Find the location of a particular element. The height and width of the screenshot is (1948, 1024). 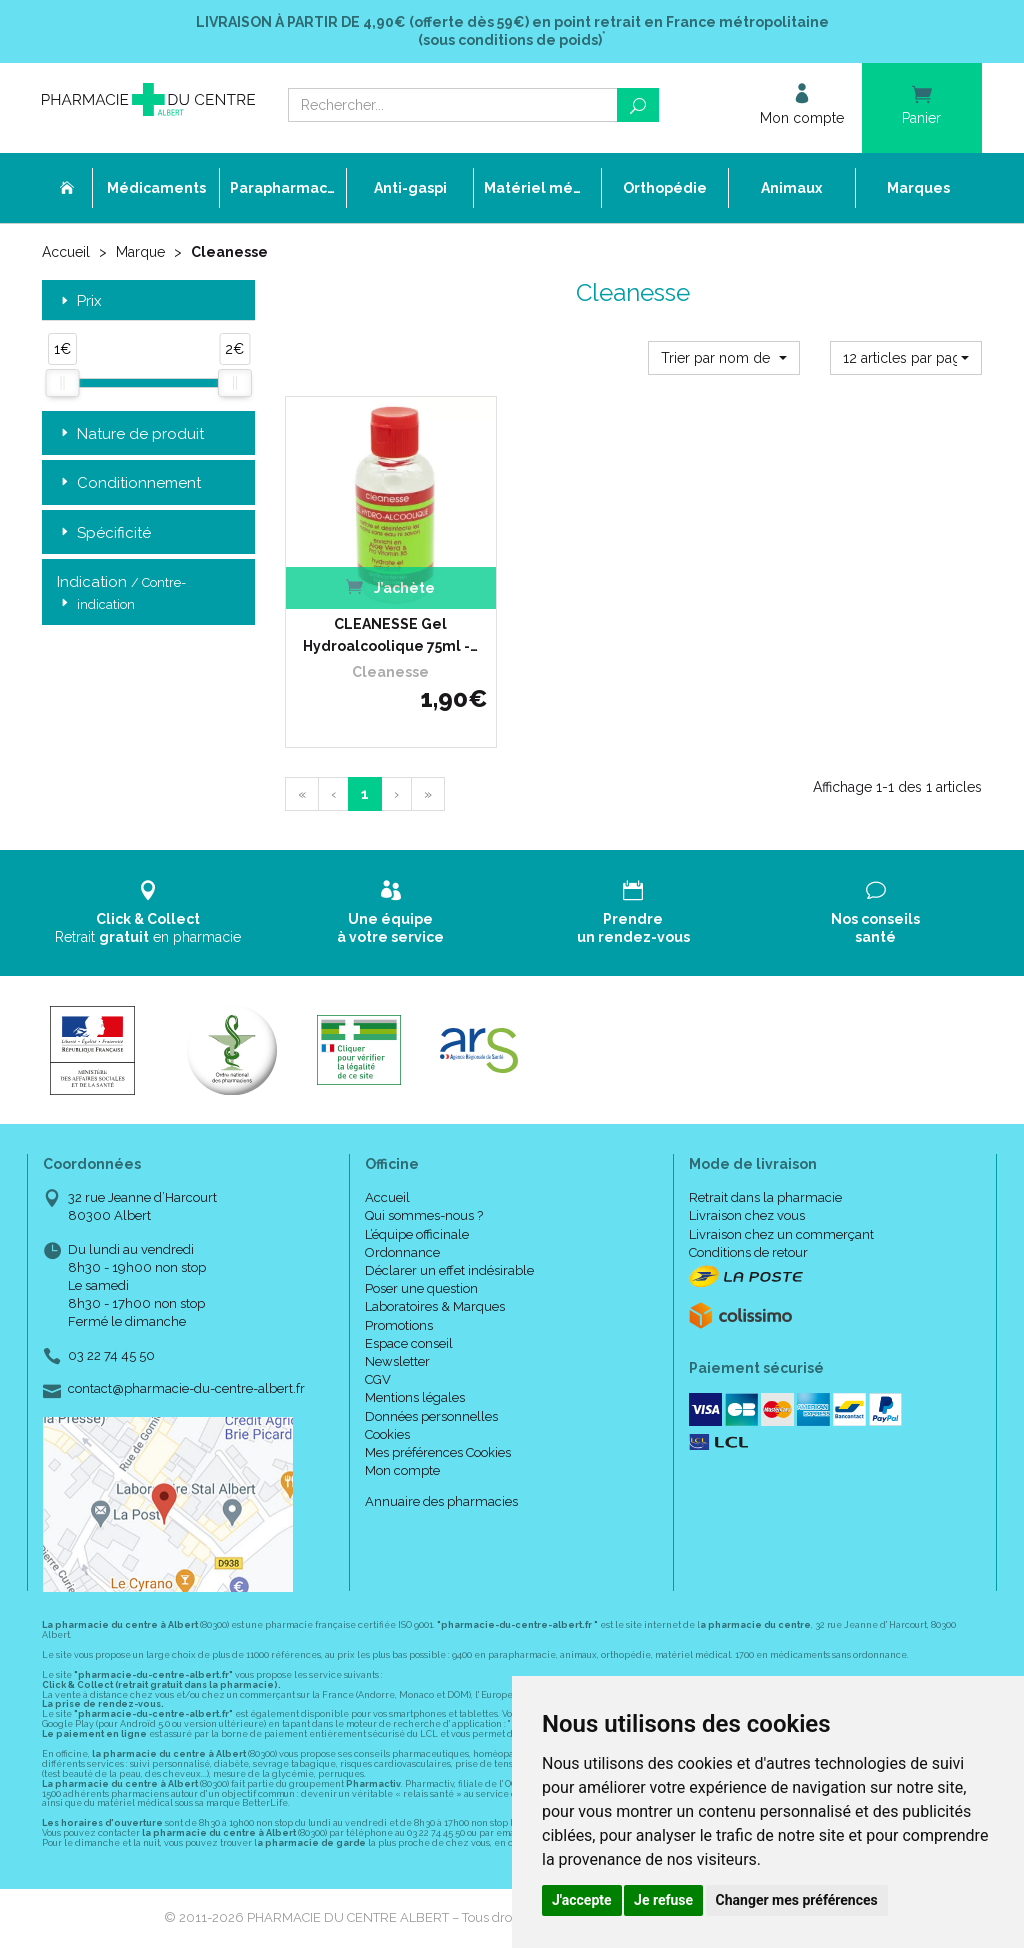

Promotions is located at coordinates (399, 1325).